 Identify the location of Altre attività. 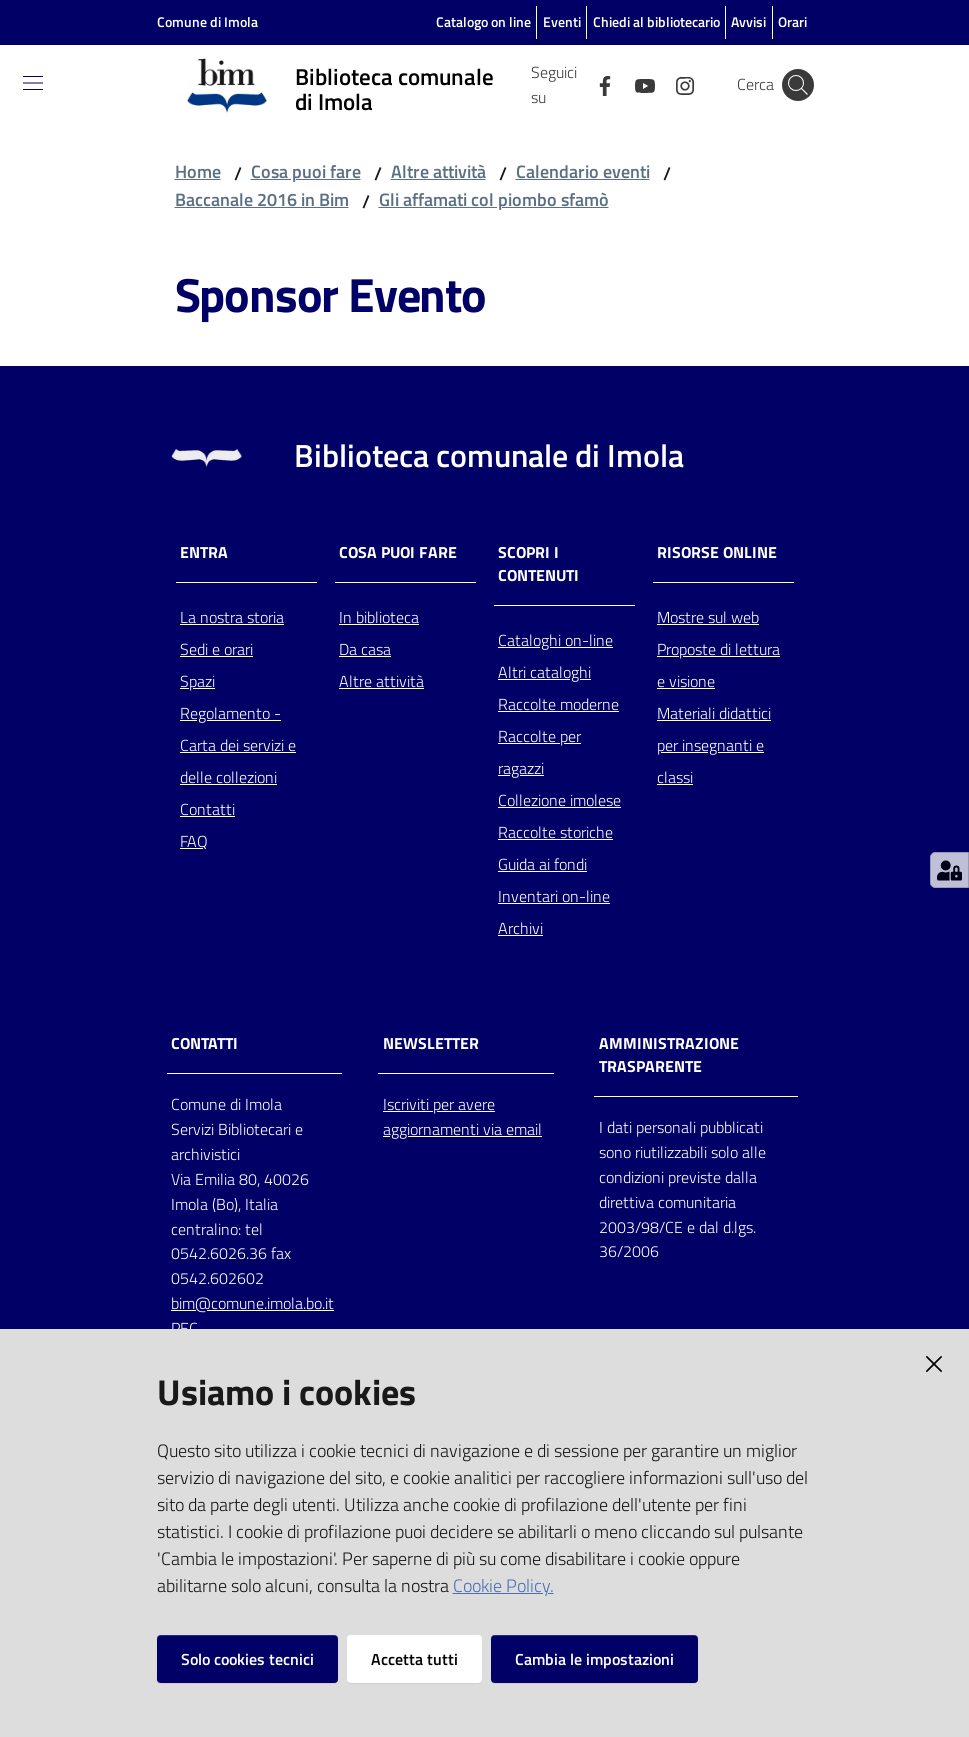
(438, 171).